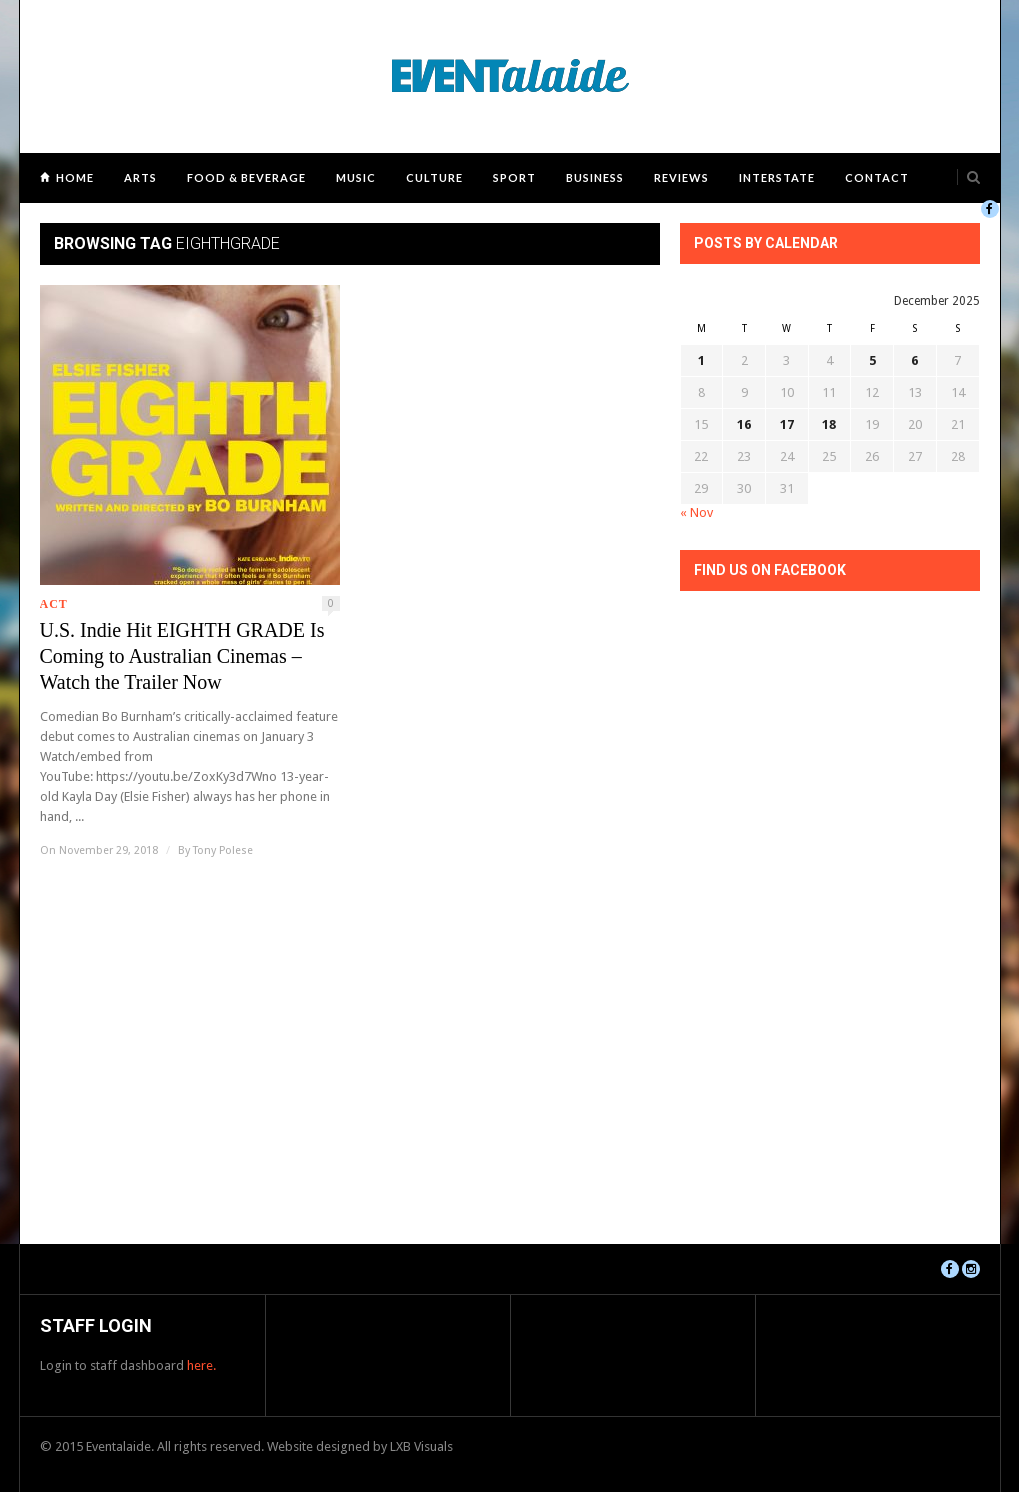 Image resolution: width=1019 pixels, height=1492 pixels. I want to click on « Nov, so click(696, 512).